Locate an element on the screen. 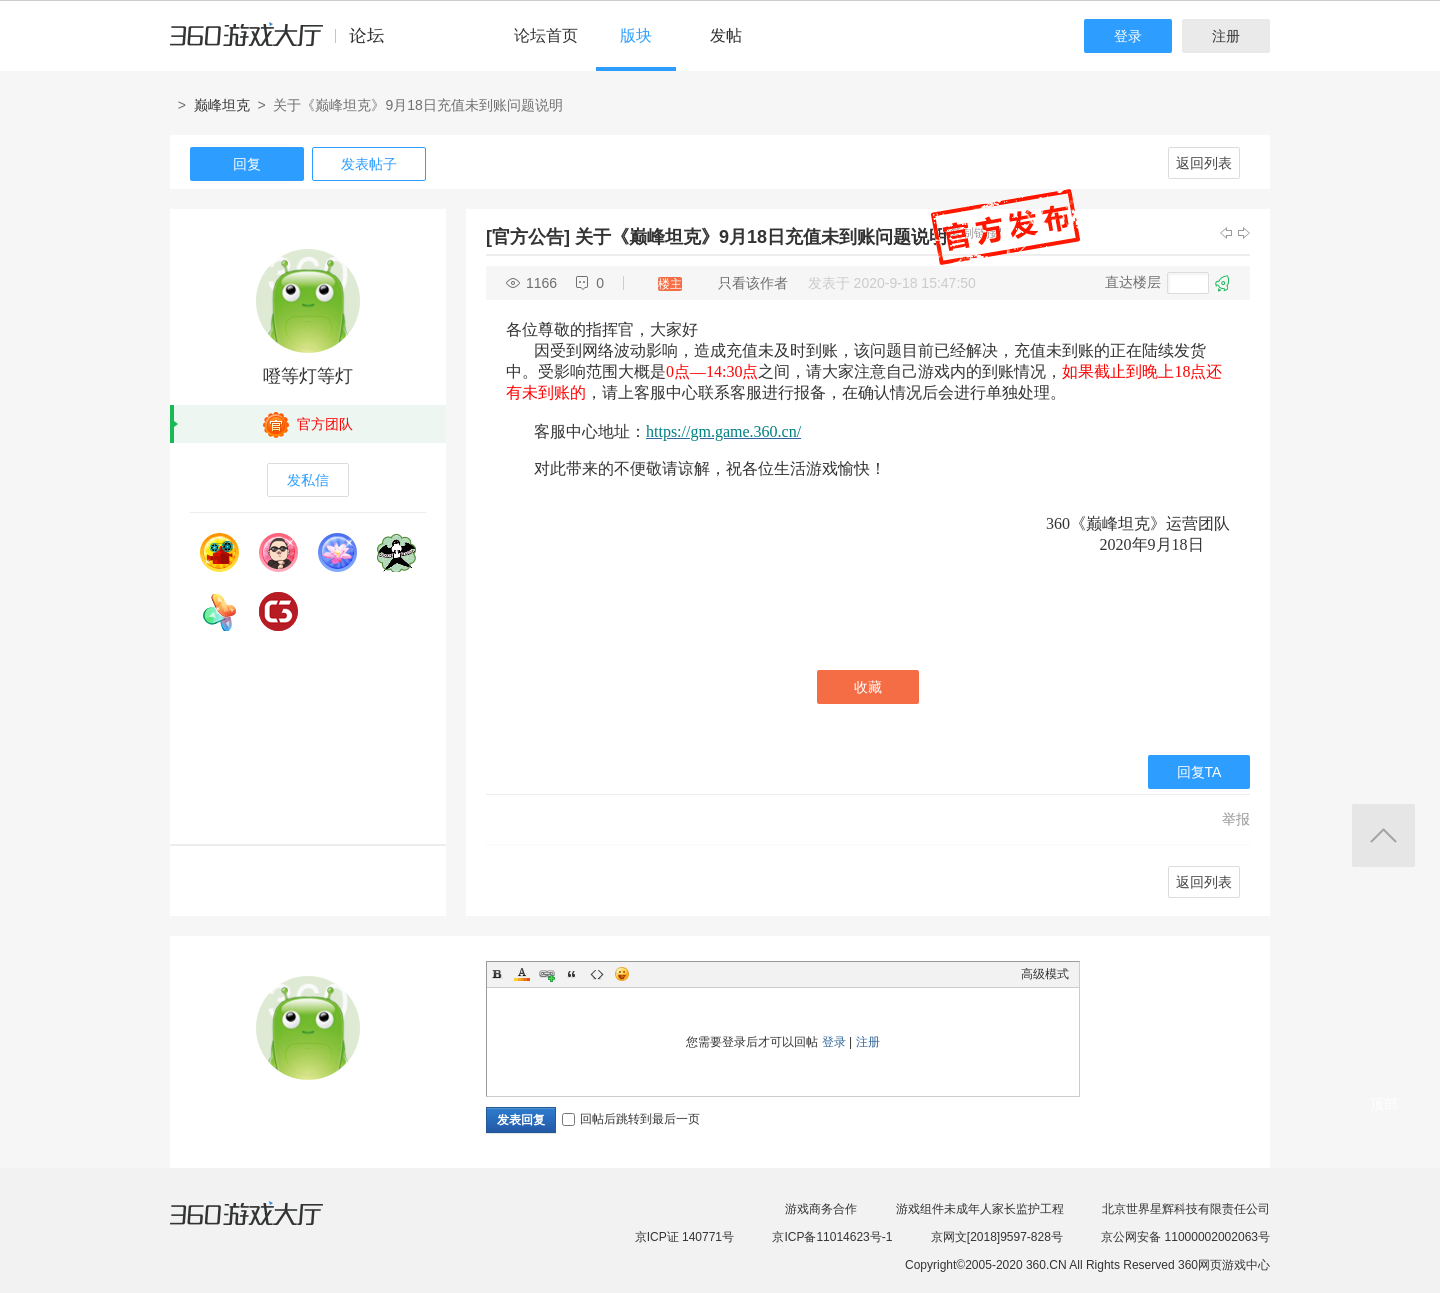  京网文[2018]9597-828号 is located at coordinates (997, 1237).